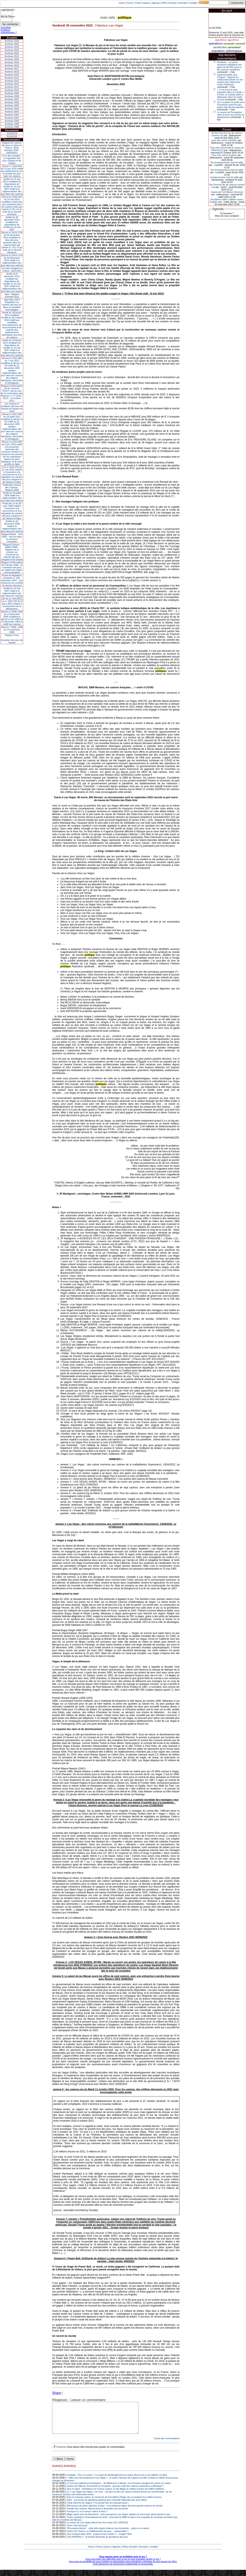 Image resolution: width=246 pixels, height=2576 pixels. Describe the element at coordinates (115, 2512) in the screenshot. I see `800 joueurs de poker attendus à Dijon : une ambiance digne des plus grands casinos du monde` at that location.